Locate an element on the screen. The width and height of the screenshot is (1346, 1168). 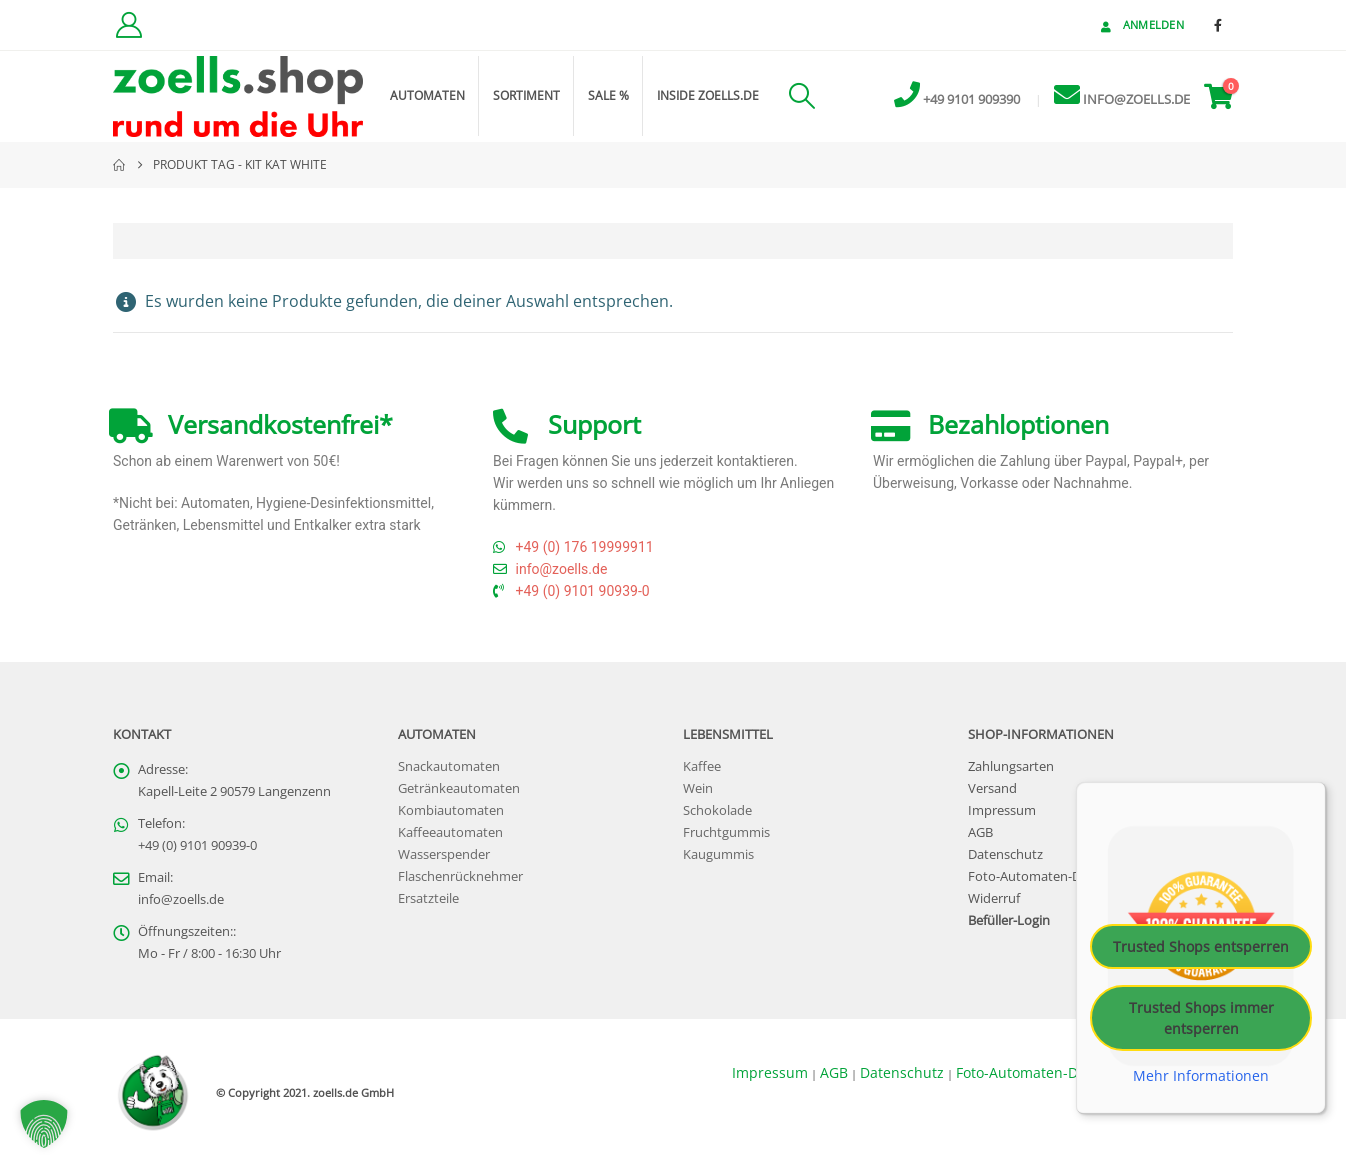
Zahlungsarten is located at coordinates (1011, 766).